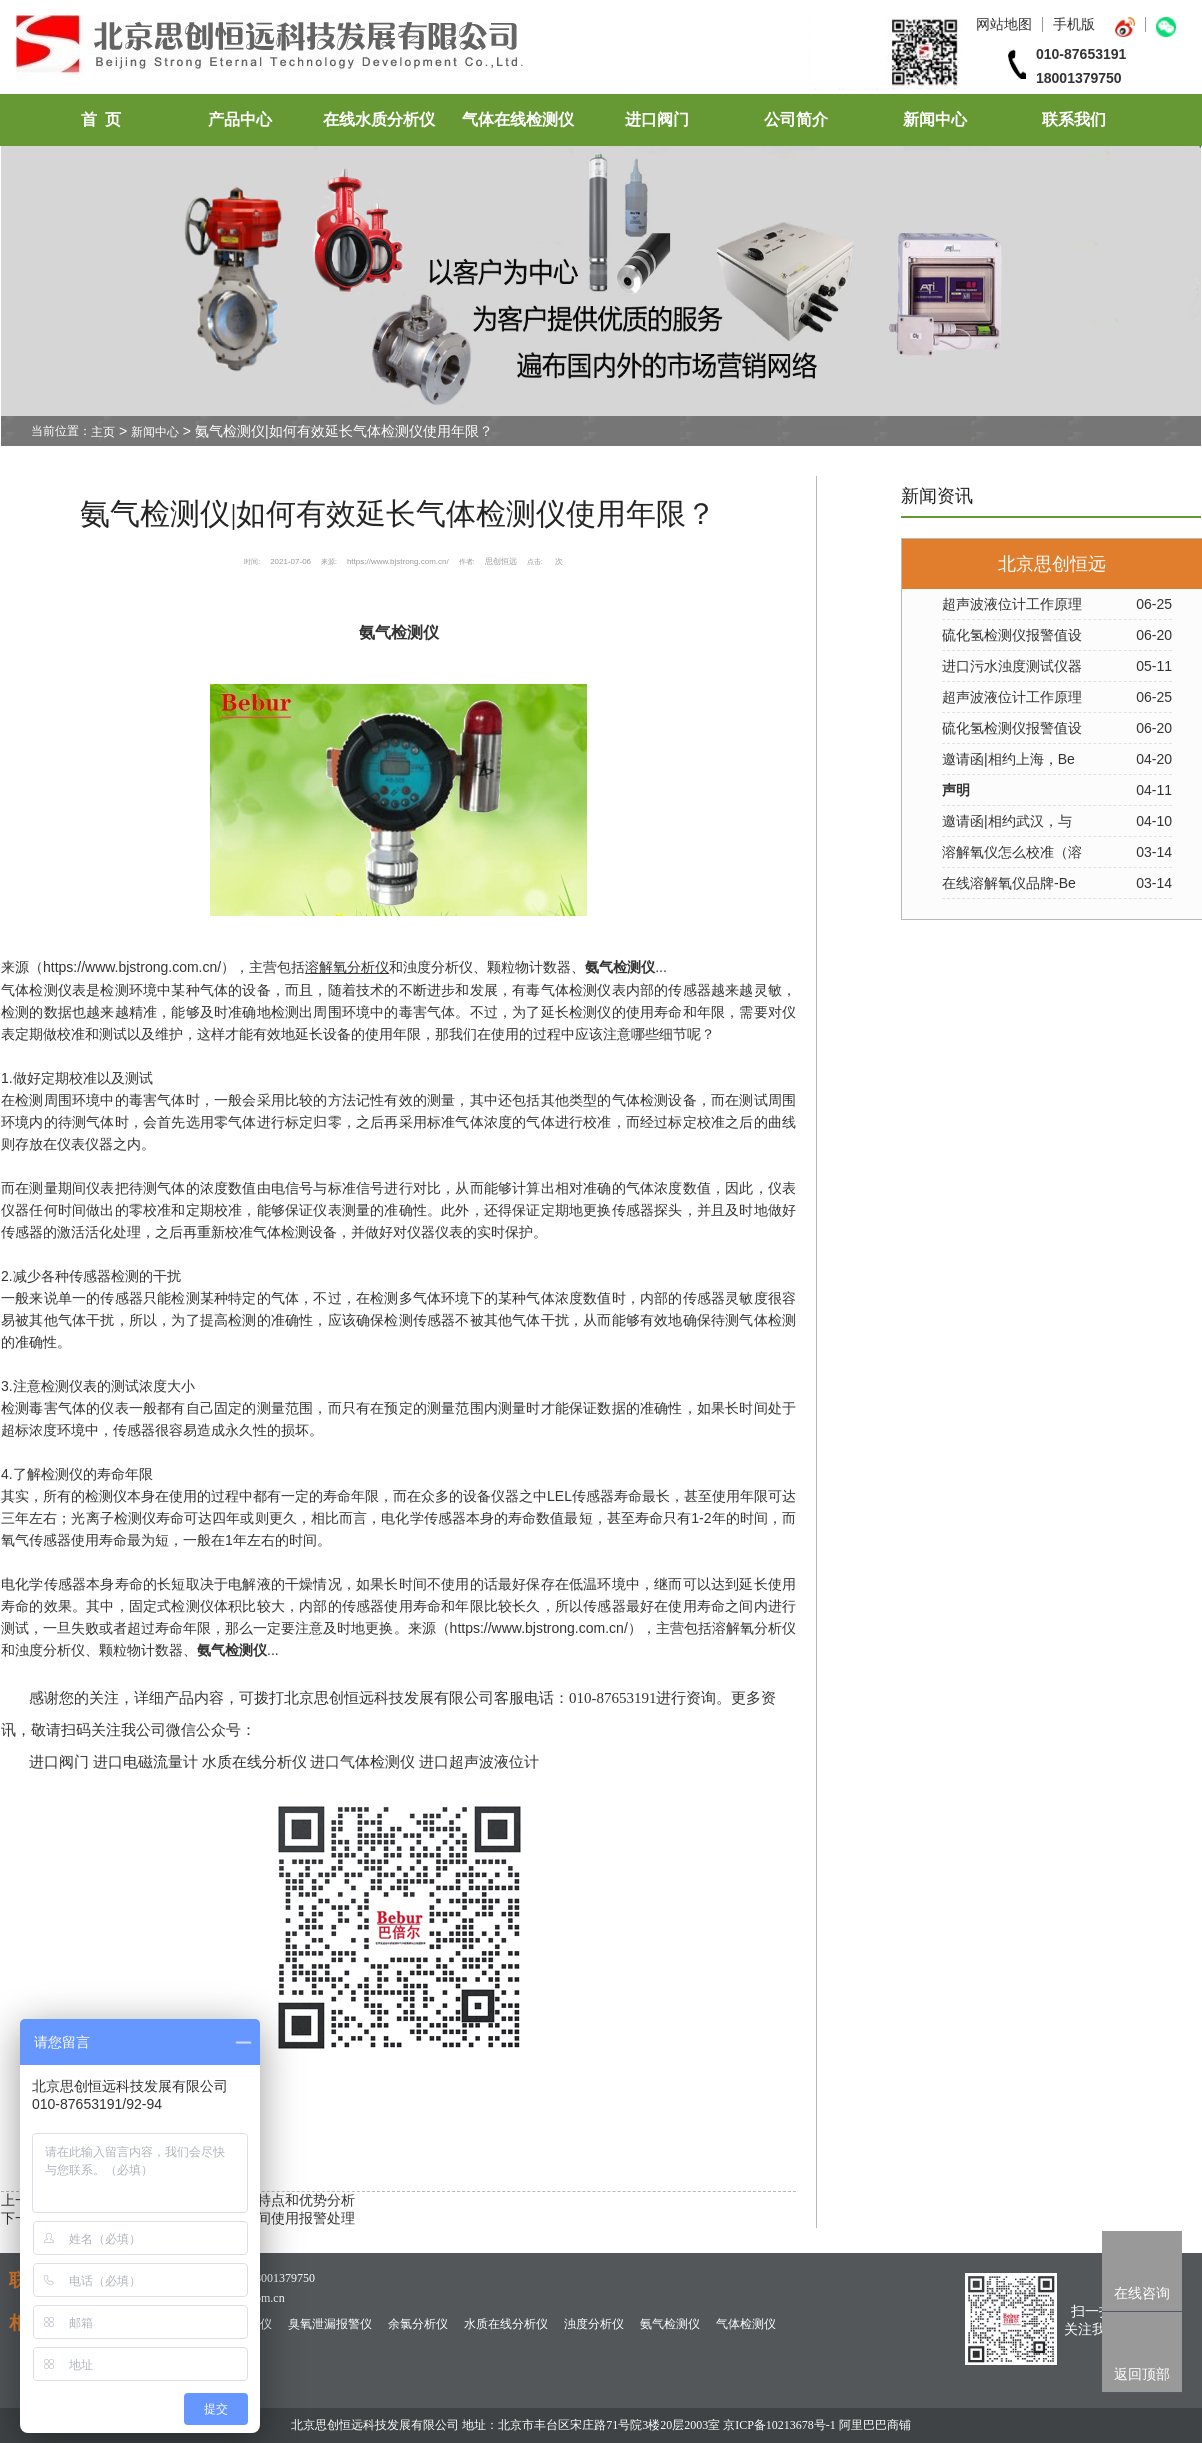  Describe the element at coordinates (796, 119) in the screenshot. I see `公司简介` at that location.